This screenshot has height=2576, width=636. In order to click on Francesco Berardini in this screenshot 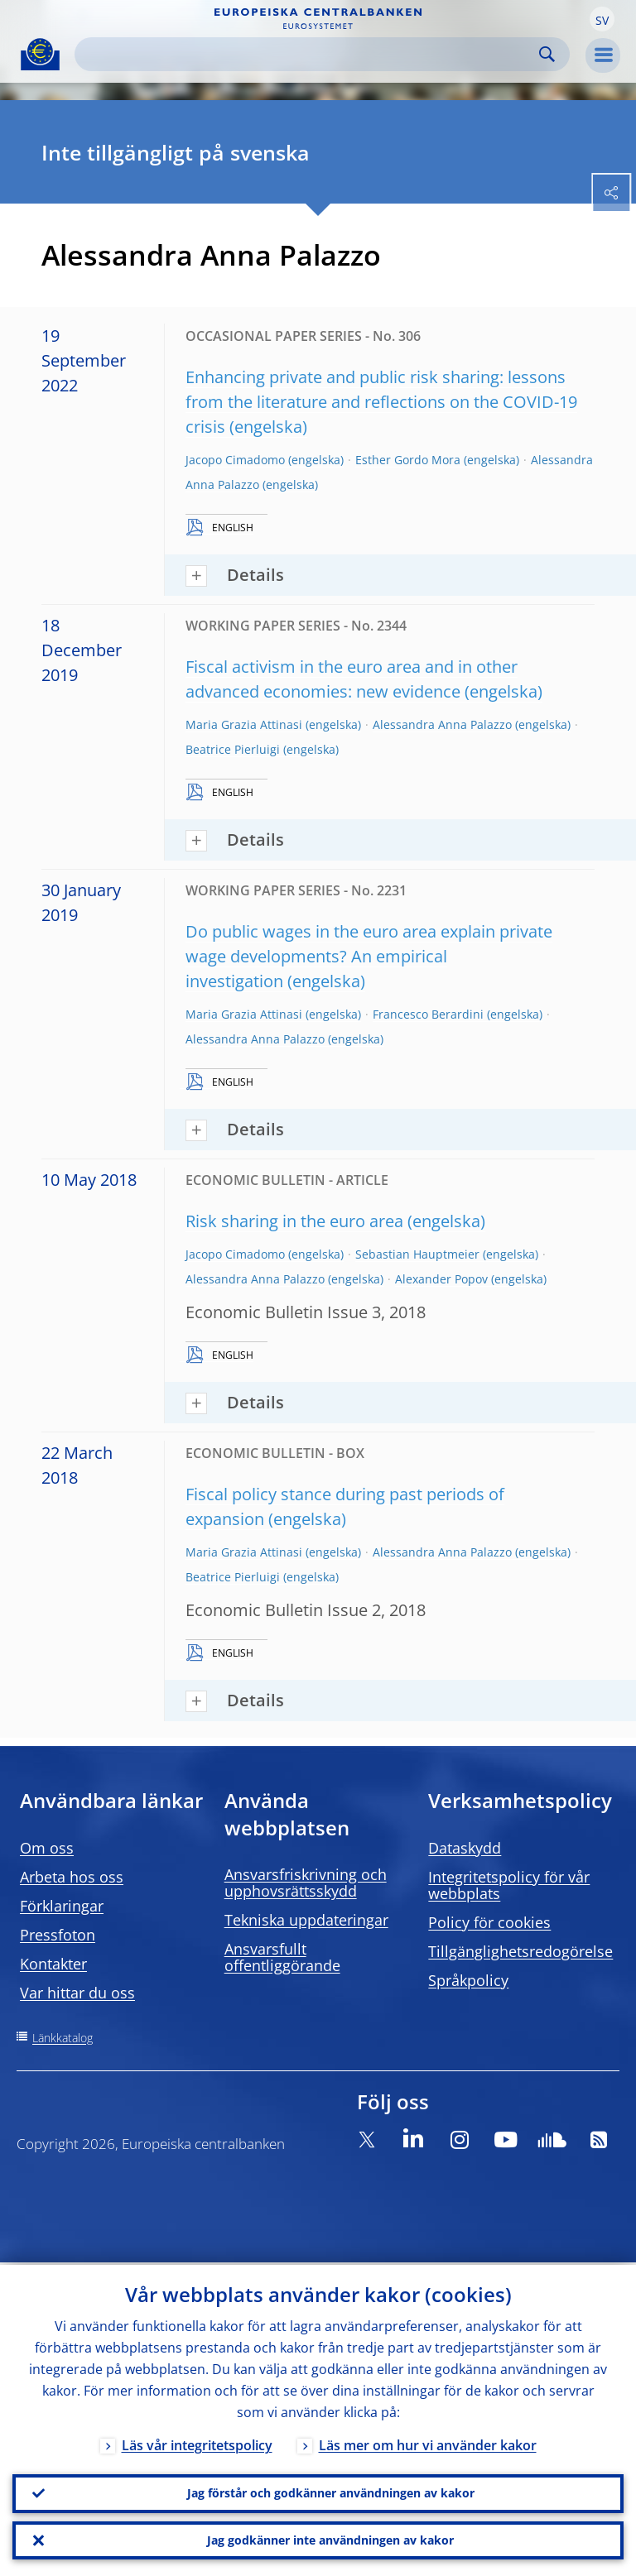, I will do `click(428, 1014)`.